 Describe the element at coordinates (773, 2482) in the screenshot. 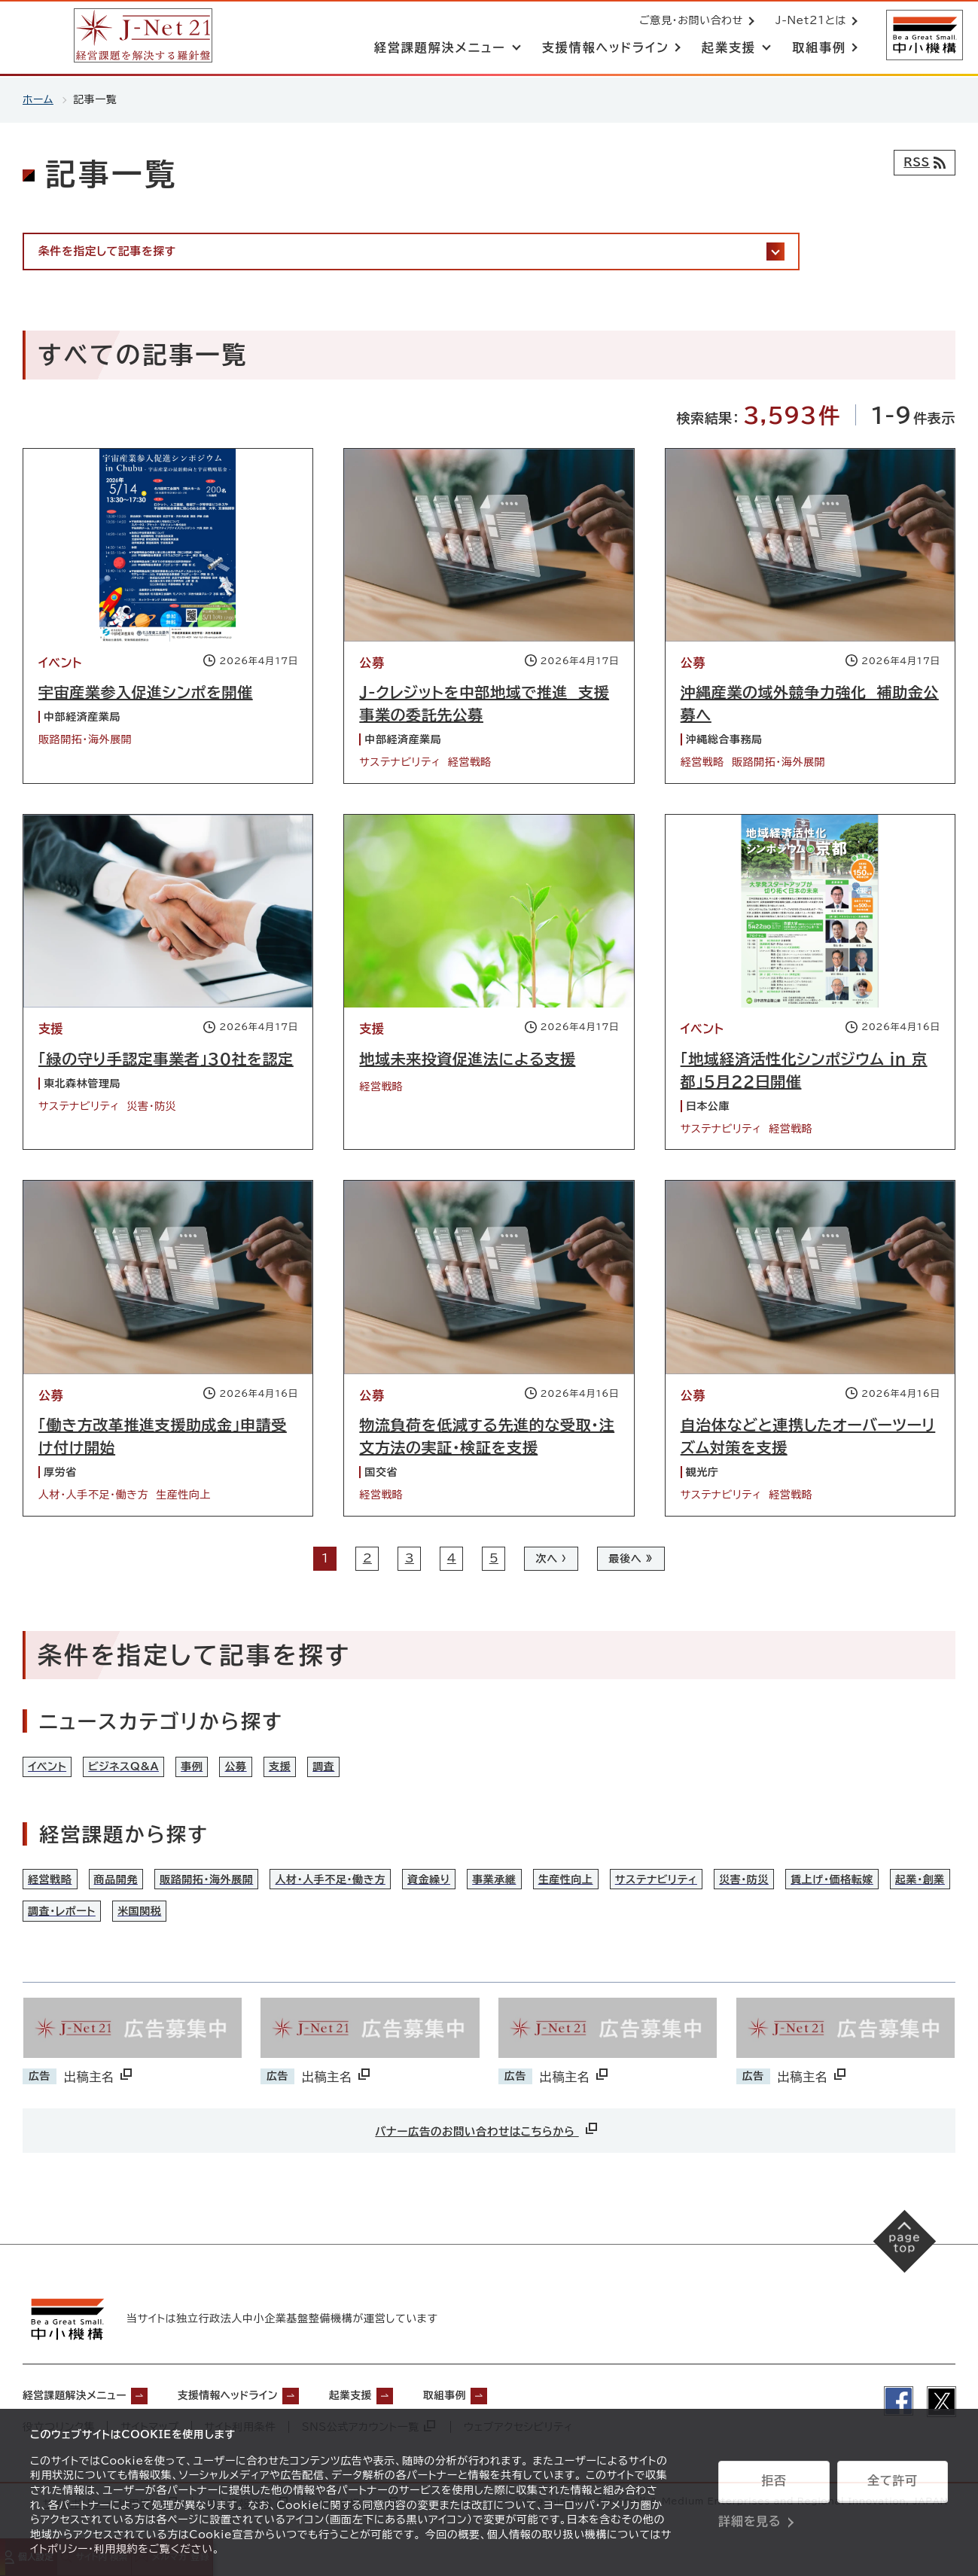

I see `拒否` at that location.